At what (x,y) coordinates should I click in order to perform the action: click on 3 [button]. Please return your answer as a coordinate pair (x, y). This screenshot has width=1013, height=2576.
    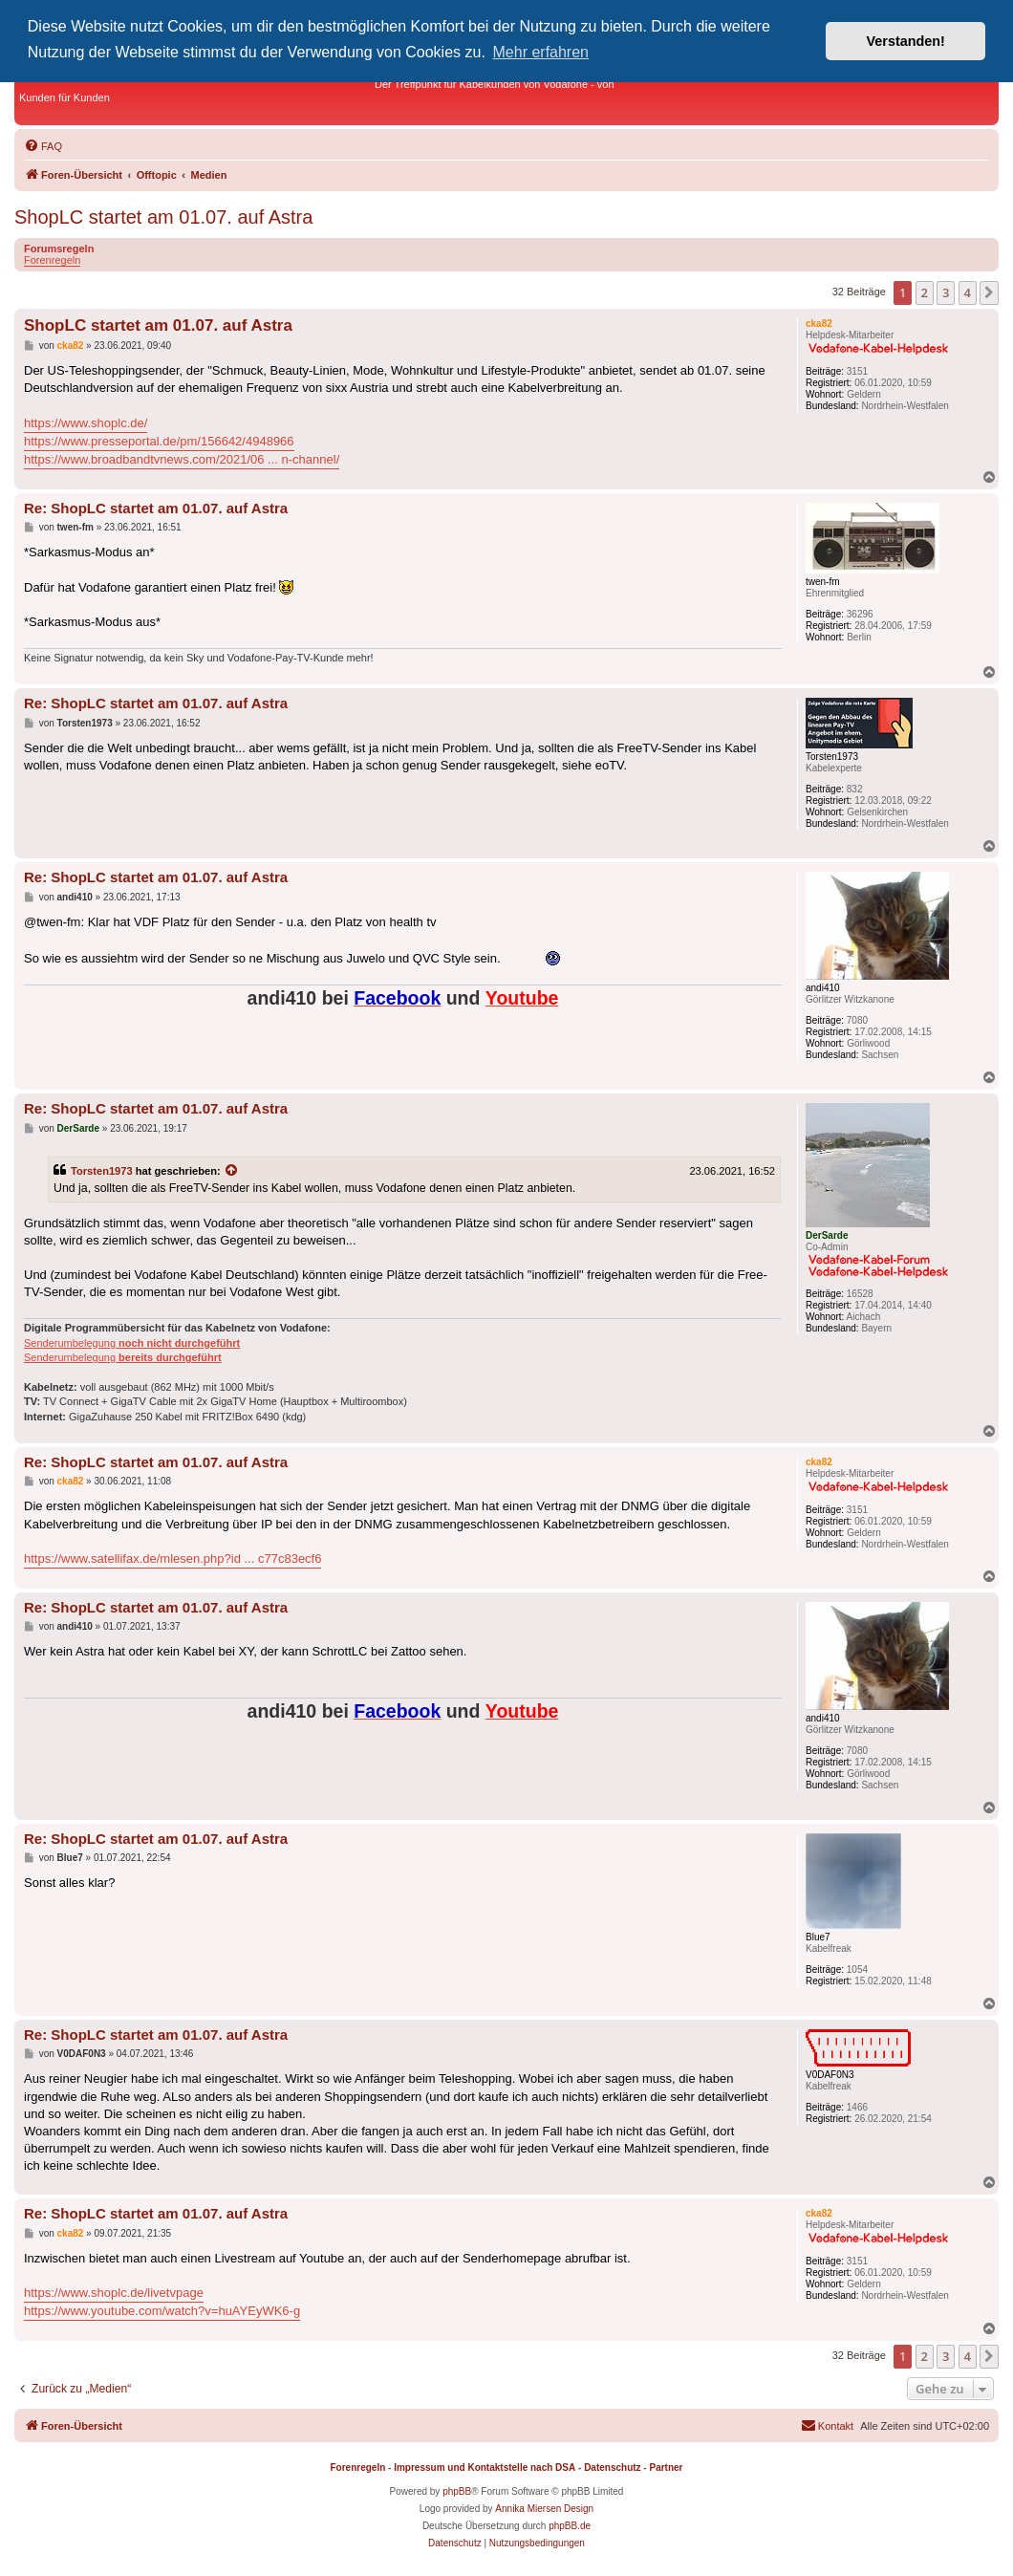
    Looking at the image, I should click on (945, 292).